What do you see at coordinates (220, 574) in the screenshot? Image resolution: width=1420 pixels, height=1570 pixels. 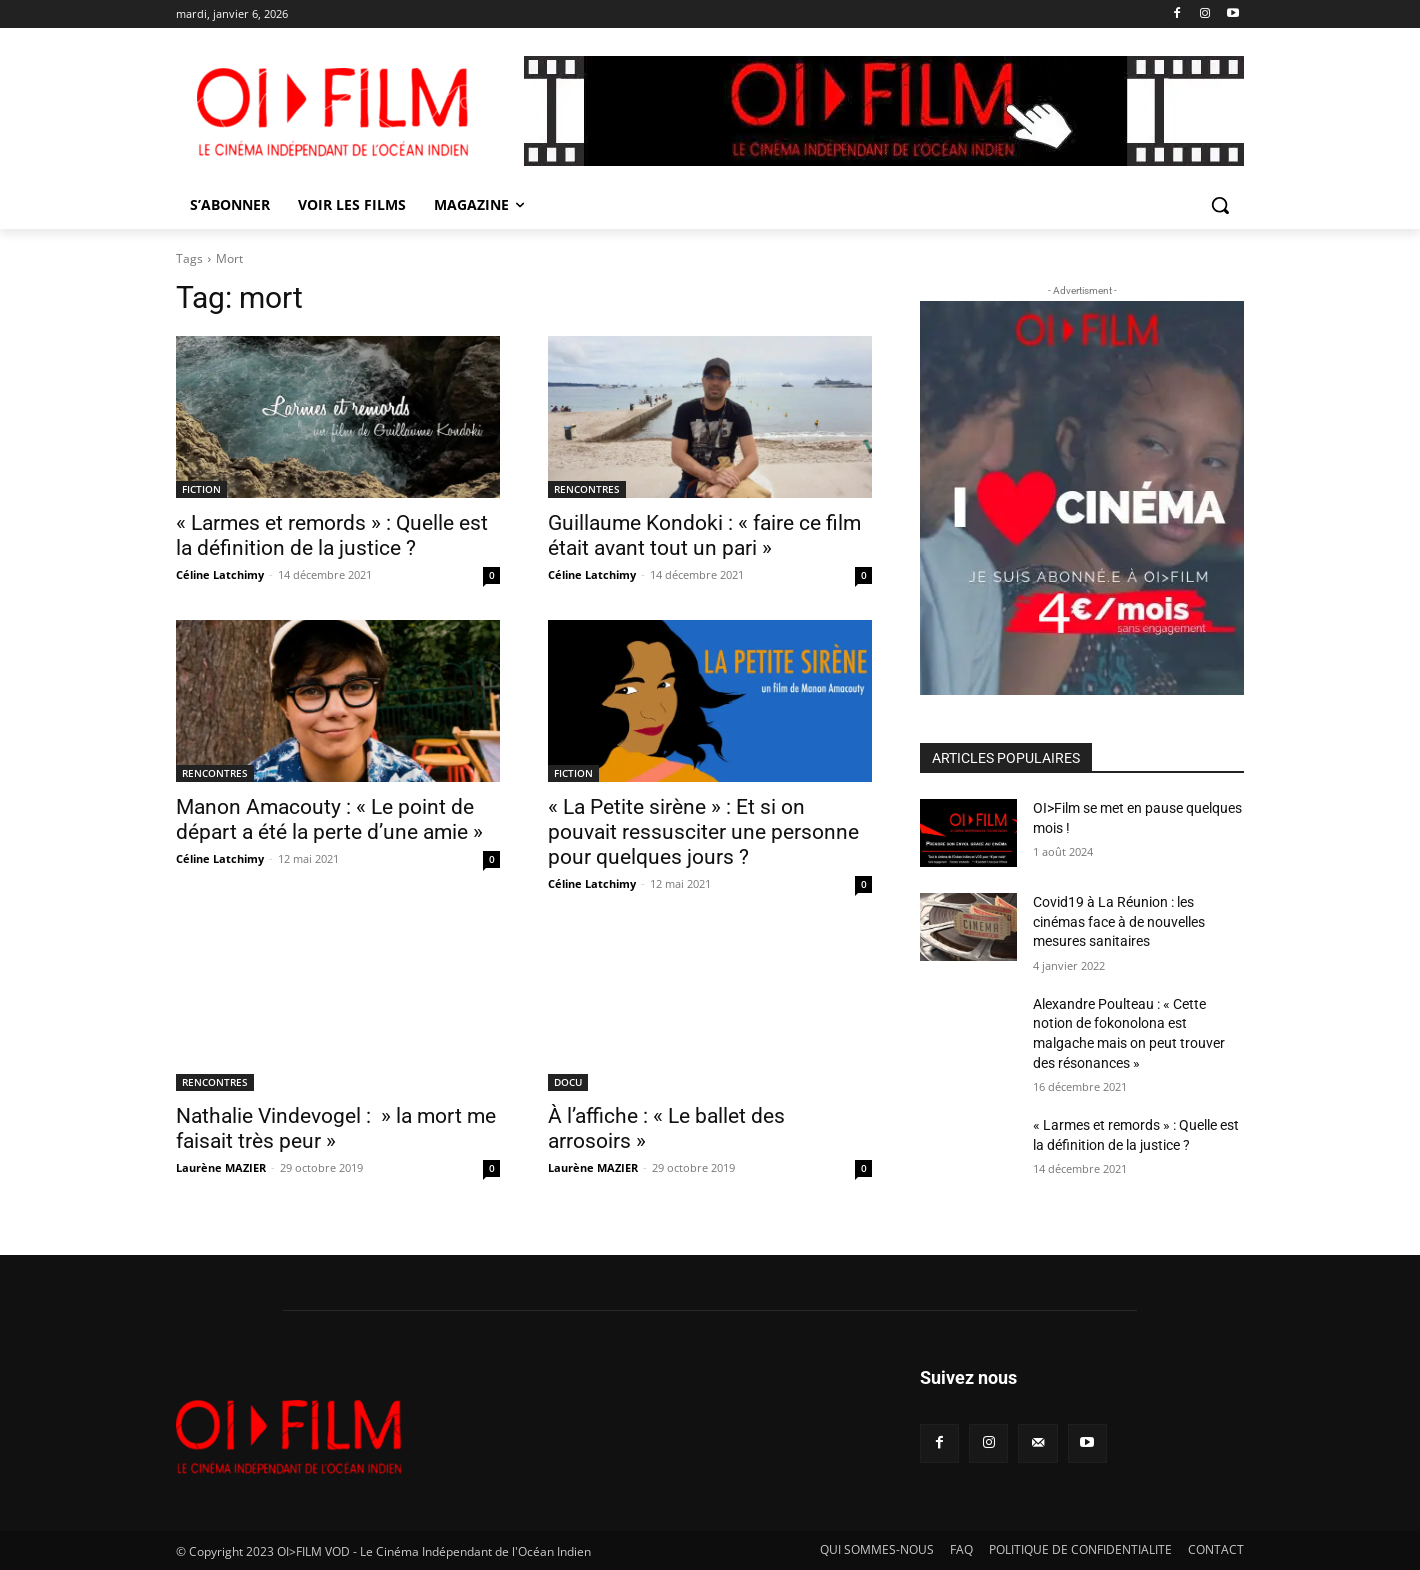 I see `Céline Latchimy` at bounding box center [220, 574].